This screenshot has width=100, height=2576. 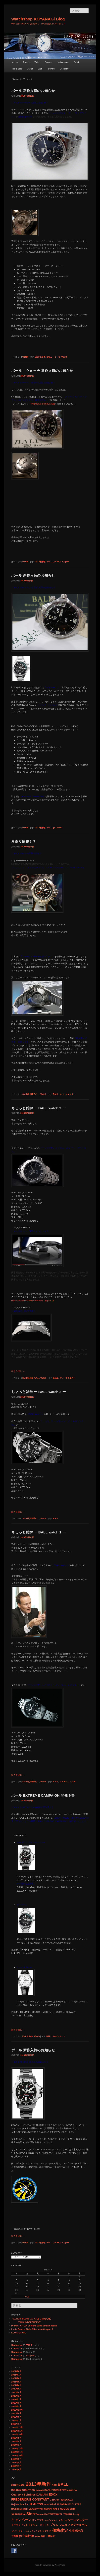 I want to click on ちょっと雑学 ー BALL watch 3 ー, so click(x=38, y=1108).